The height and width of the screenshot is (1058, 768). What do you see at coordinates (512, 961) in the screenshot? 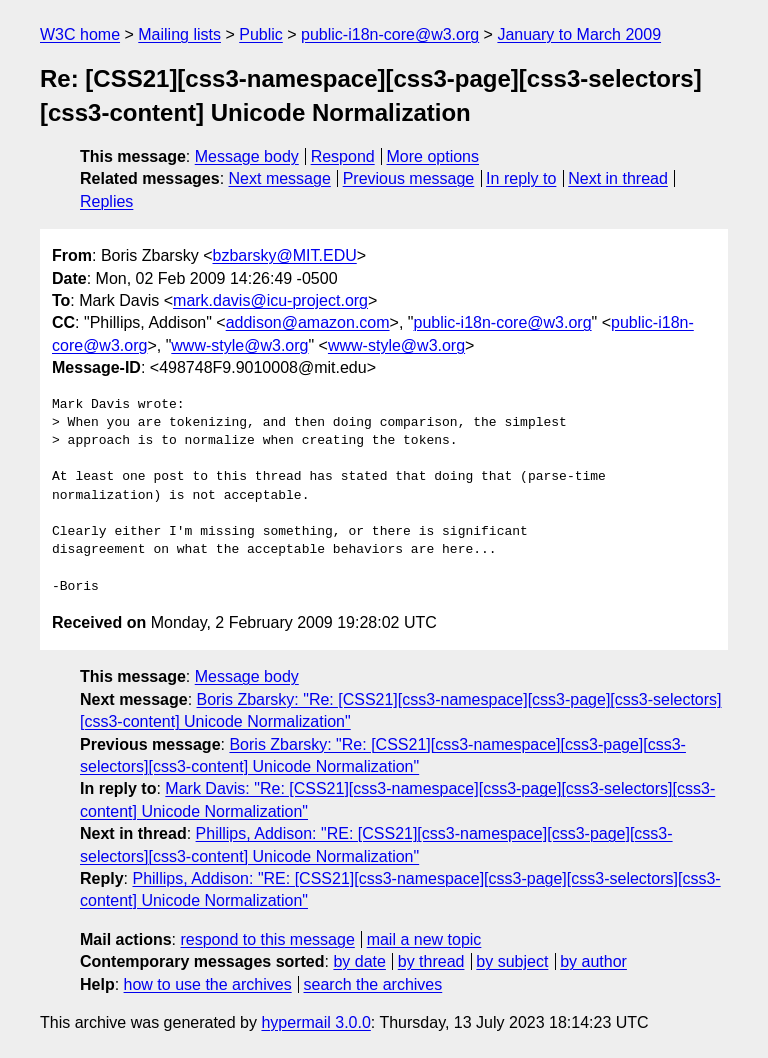
I see `by subject` at bounding box center [512, 961].